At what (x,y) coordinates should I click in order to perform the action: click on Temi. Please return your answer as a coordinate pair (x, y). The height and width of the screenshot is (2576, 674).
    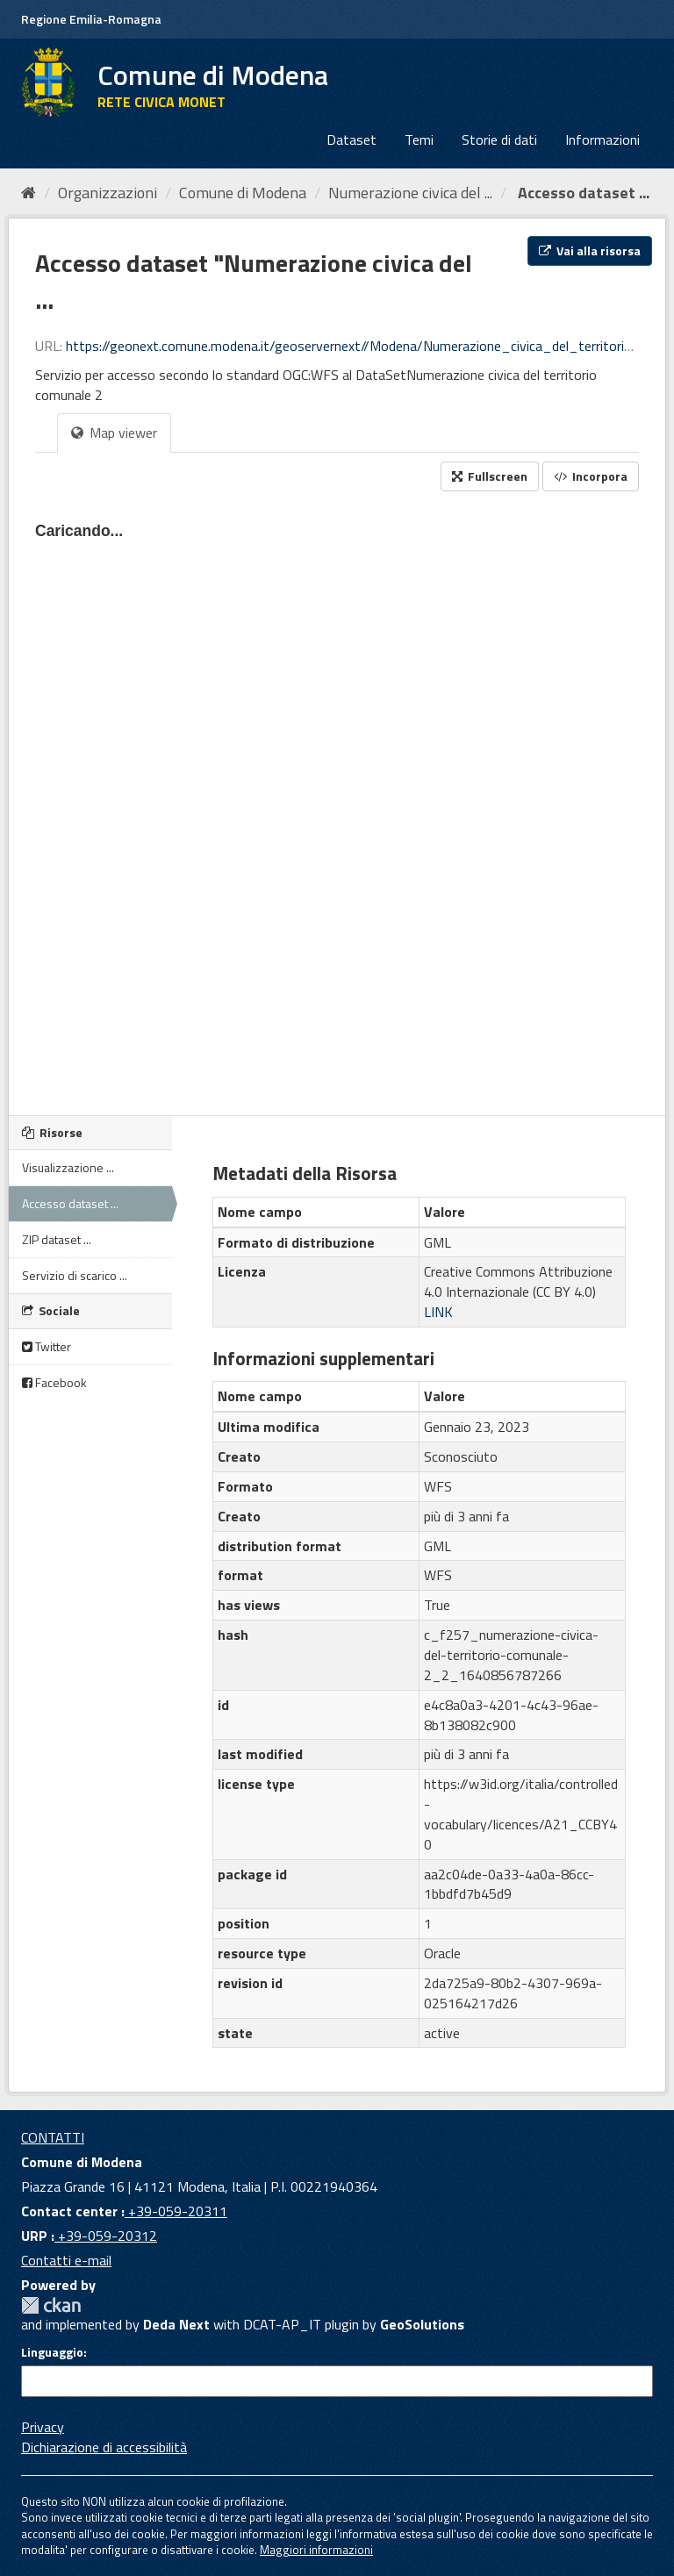
    Looking at the image, I should click on (419, 139).